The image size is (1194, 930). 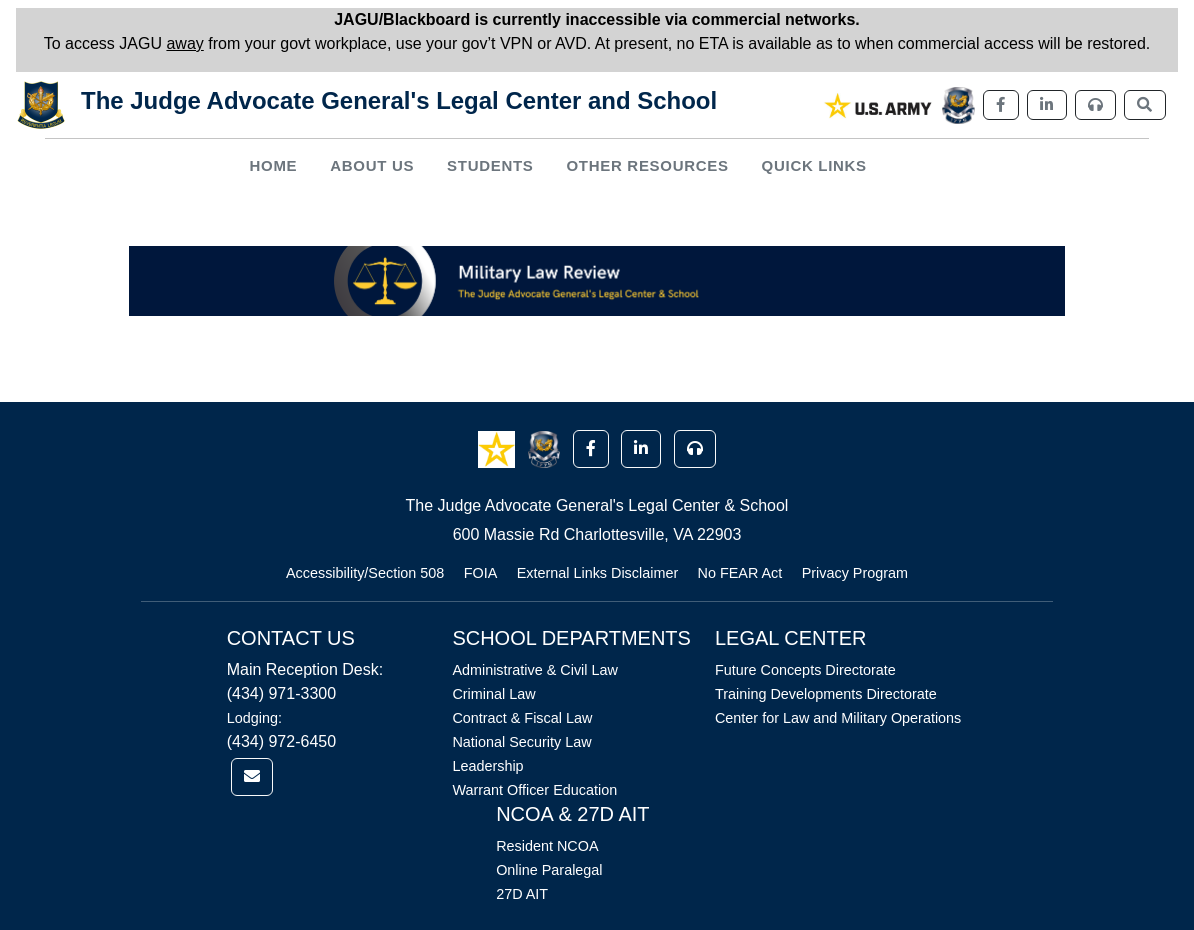 I want to click on 27D AIT, so click(x=522, y=894).